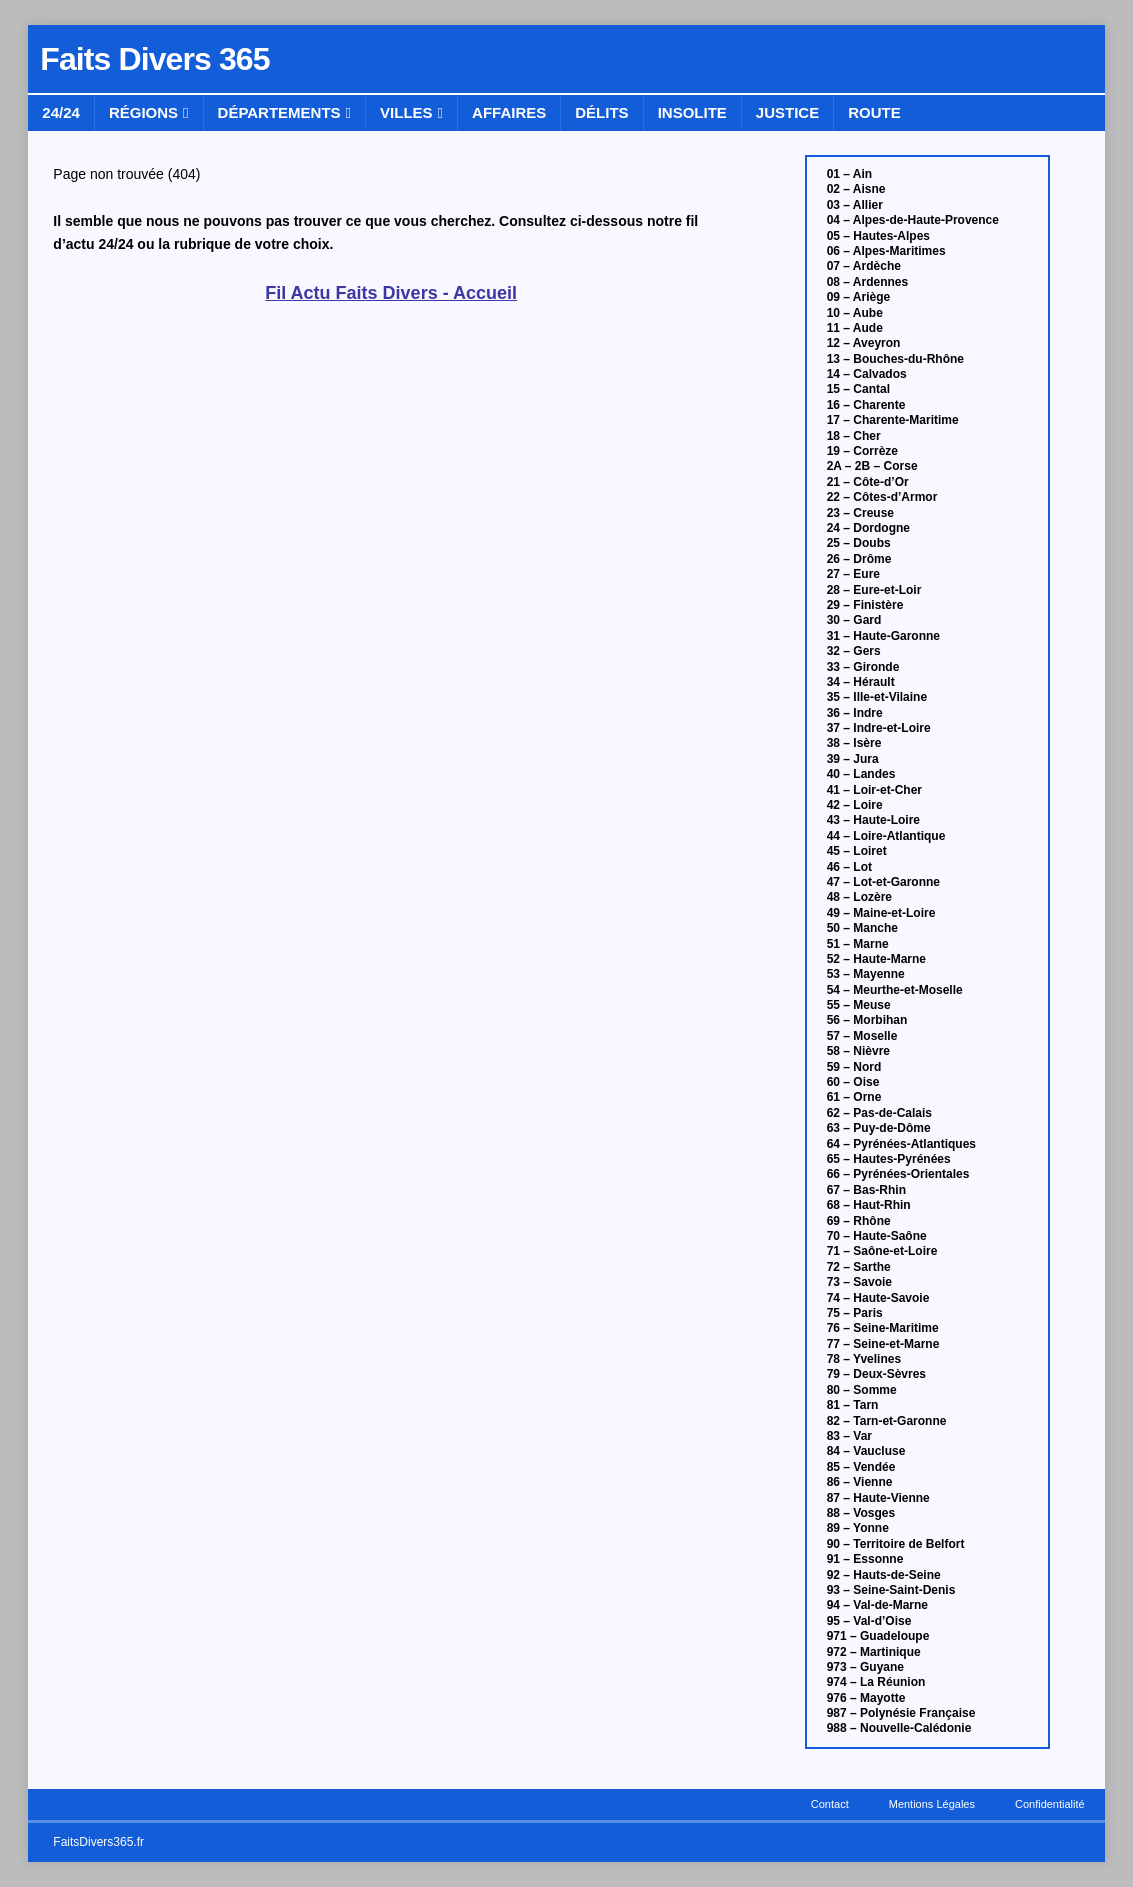 The width and height of the screenshot is (1133, 1887). What do you see at coordinates (878, 236) in the screenshot?
I see `05 – Hautes-Alpes` at bounding box center [878, 236].